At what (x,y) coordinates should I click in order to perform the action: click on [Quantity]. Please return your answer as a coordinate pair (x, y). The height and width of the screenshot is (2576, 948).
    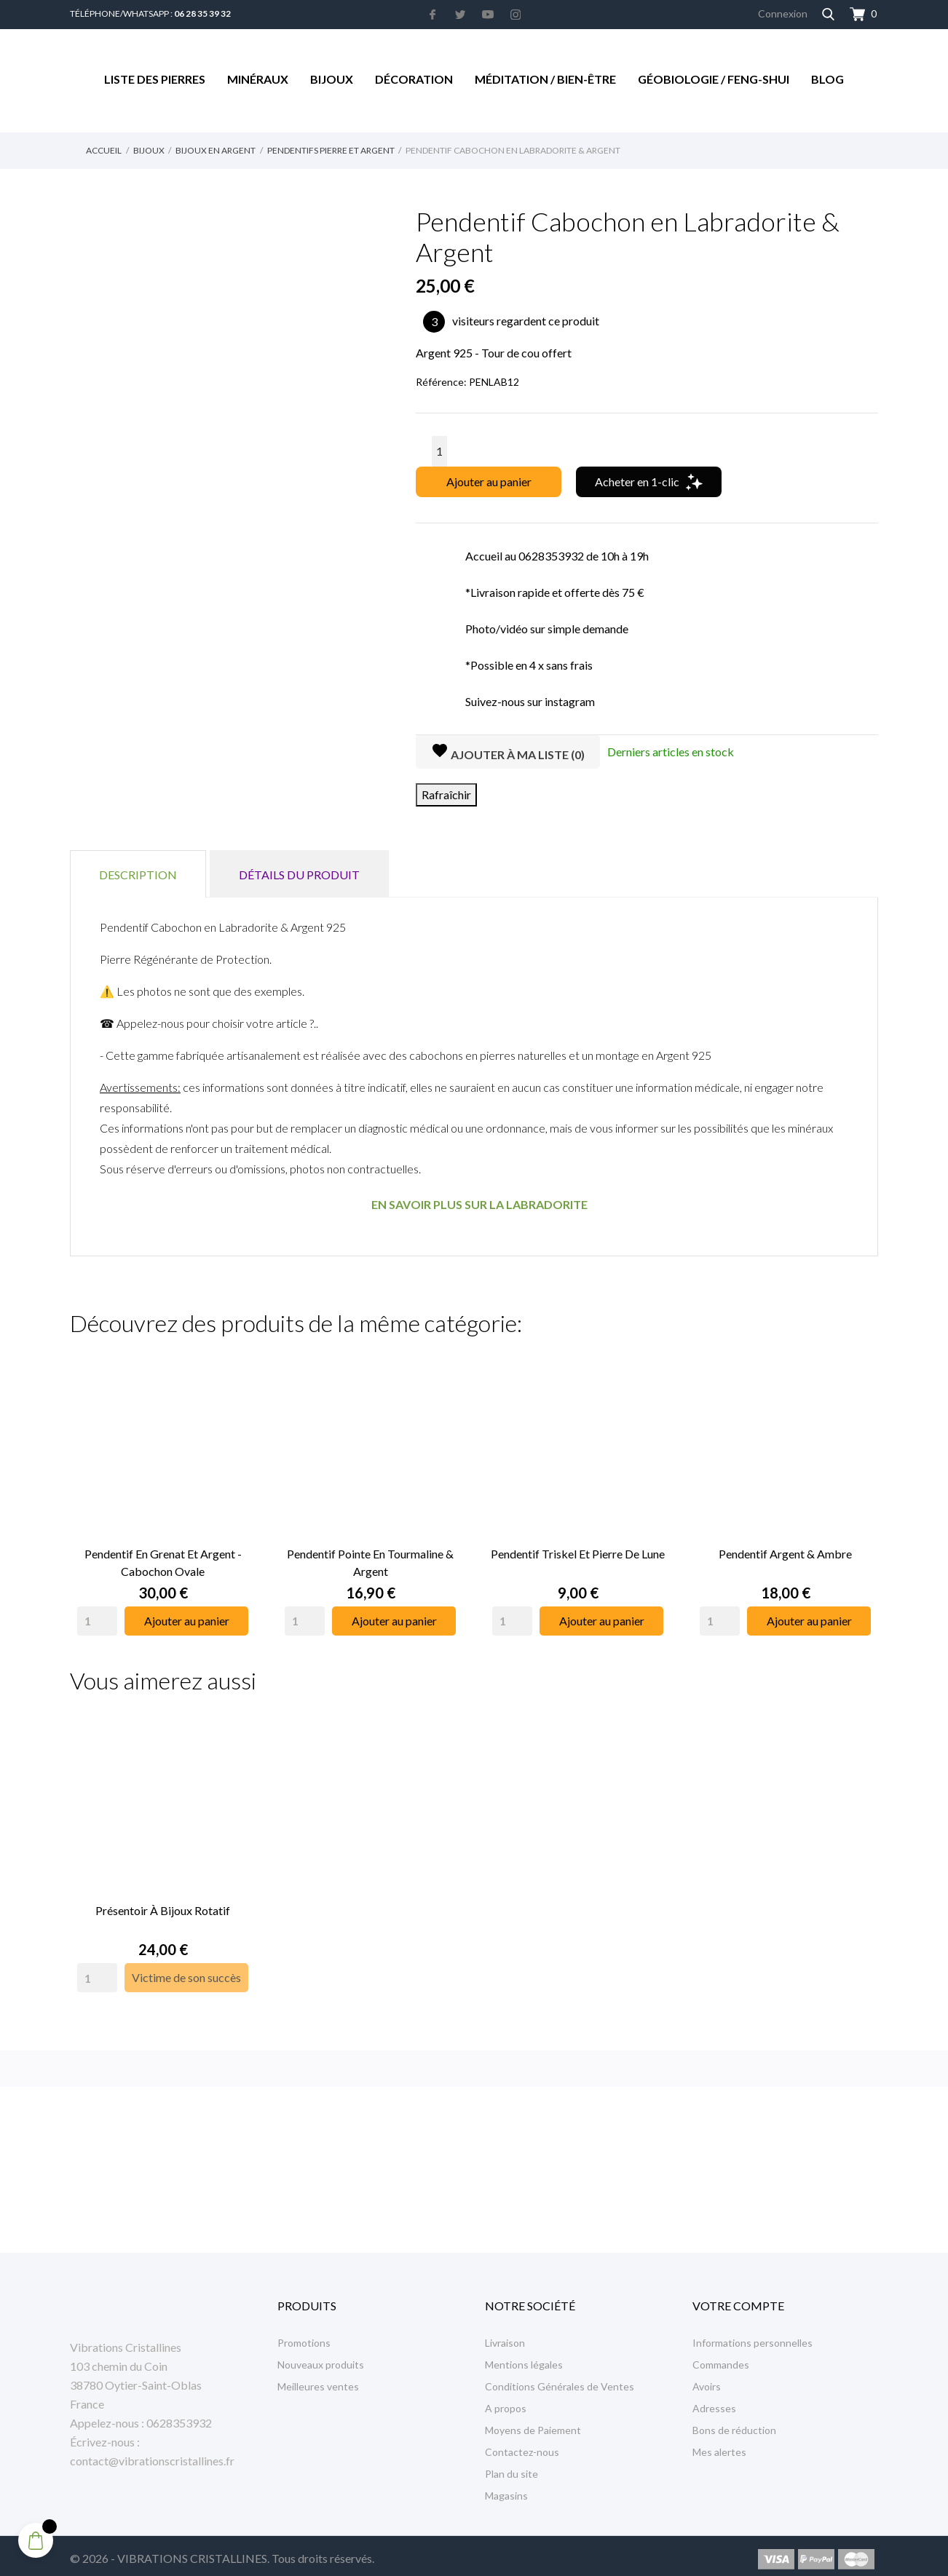
    Looking at the image, I should click on (97, 1617).